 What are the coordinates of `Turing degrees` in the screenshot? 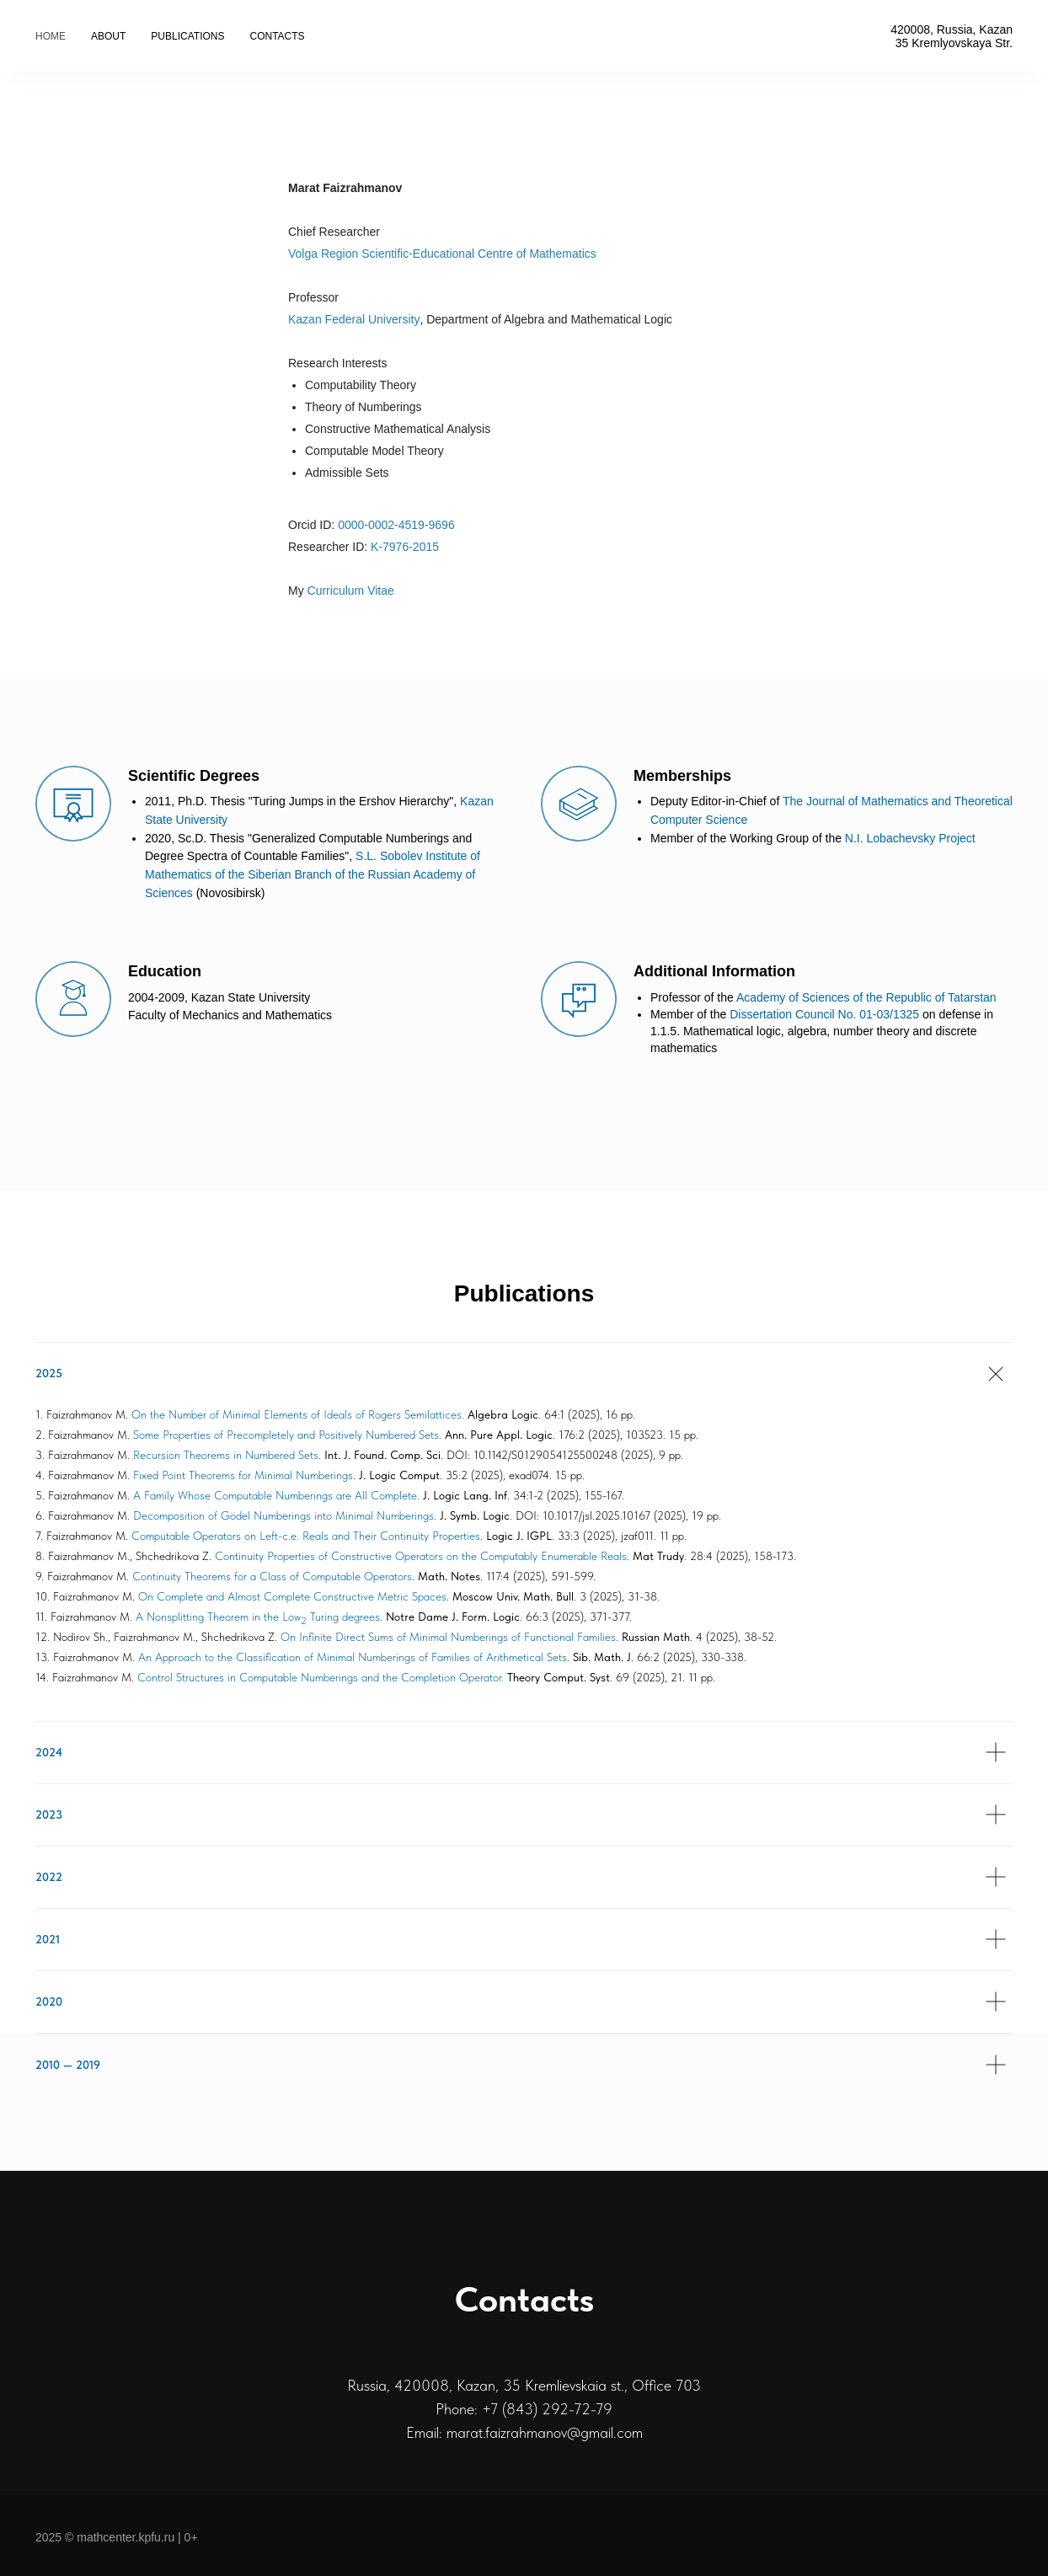 It's located at (343, 1616).